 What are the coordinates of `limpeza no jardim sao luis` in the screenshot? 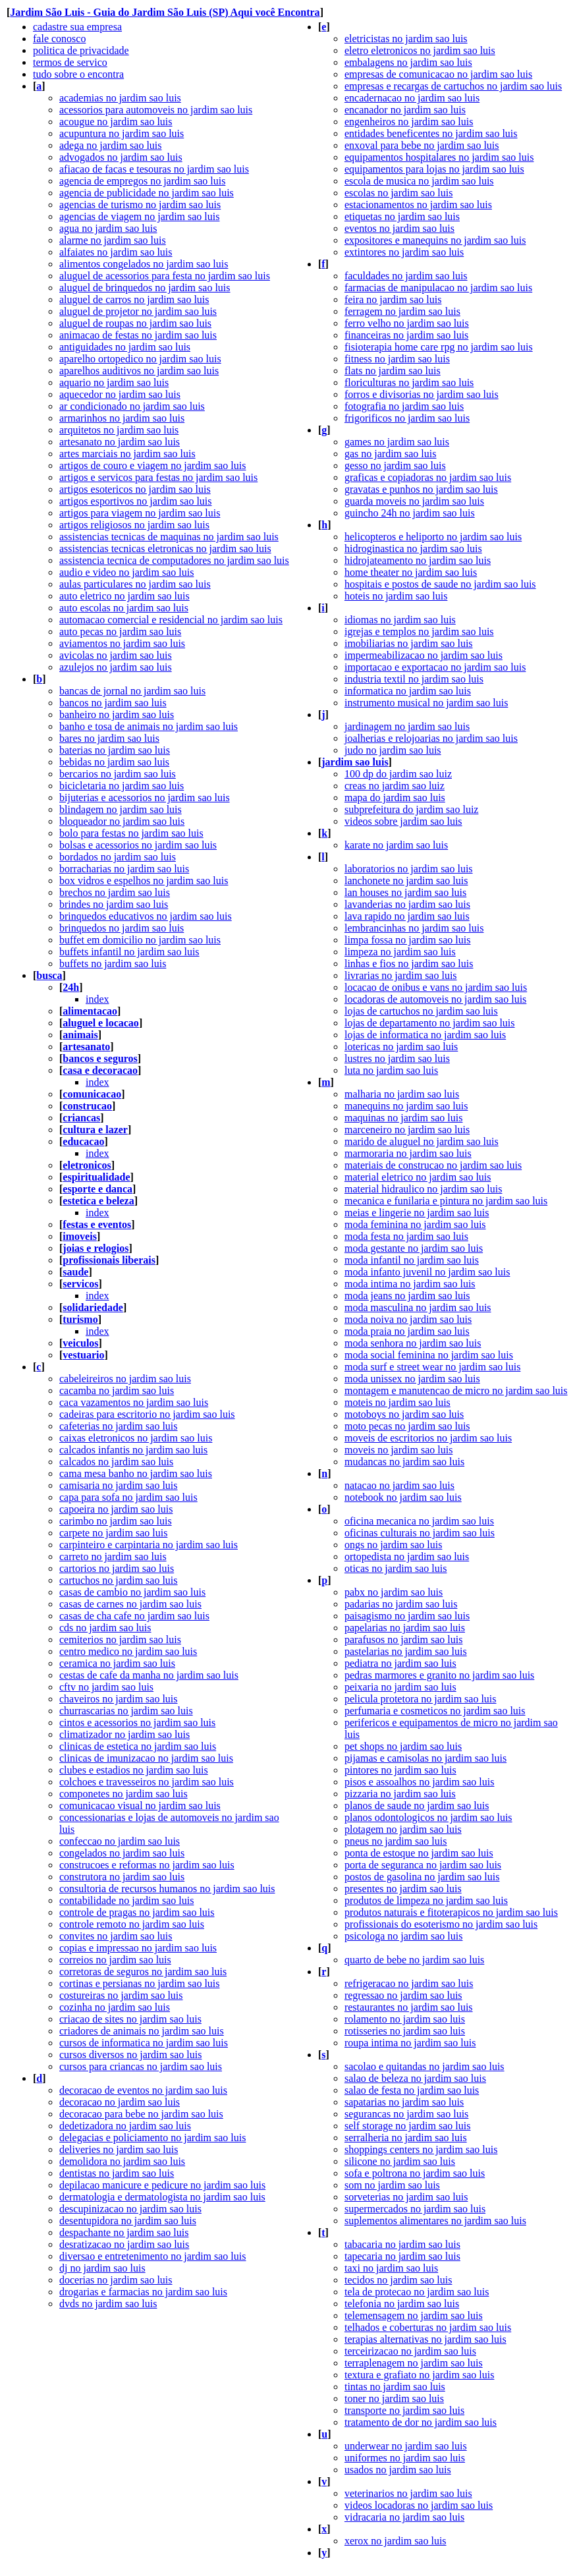 It's located at (400, 951).